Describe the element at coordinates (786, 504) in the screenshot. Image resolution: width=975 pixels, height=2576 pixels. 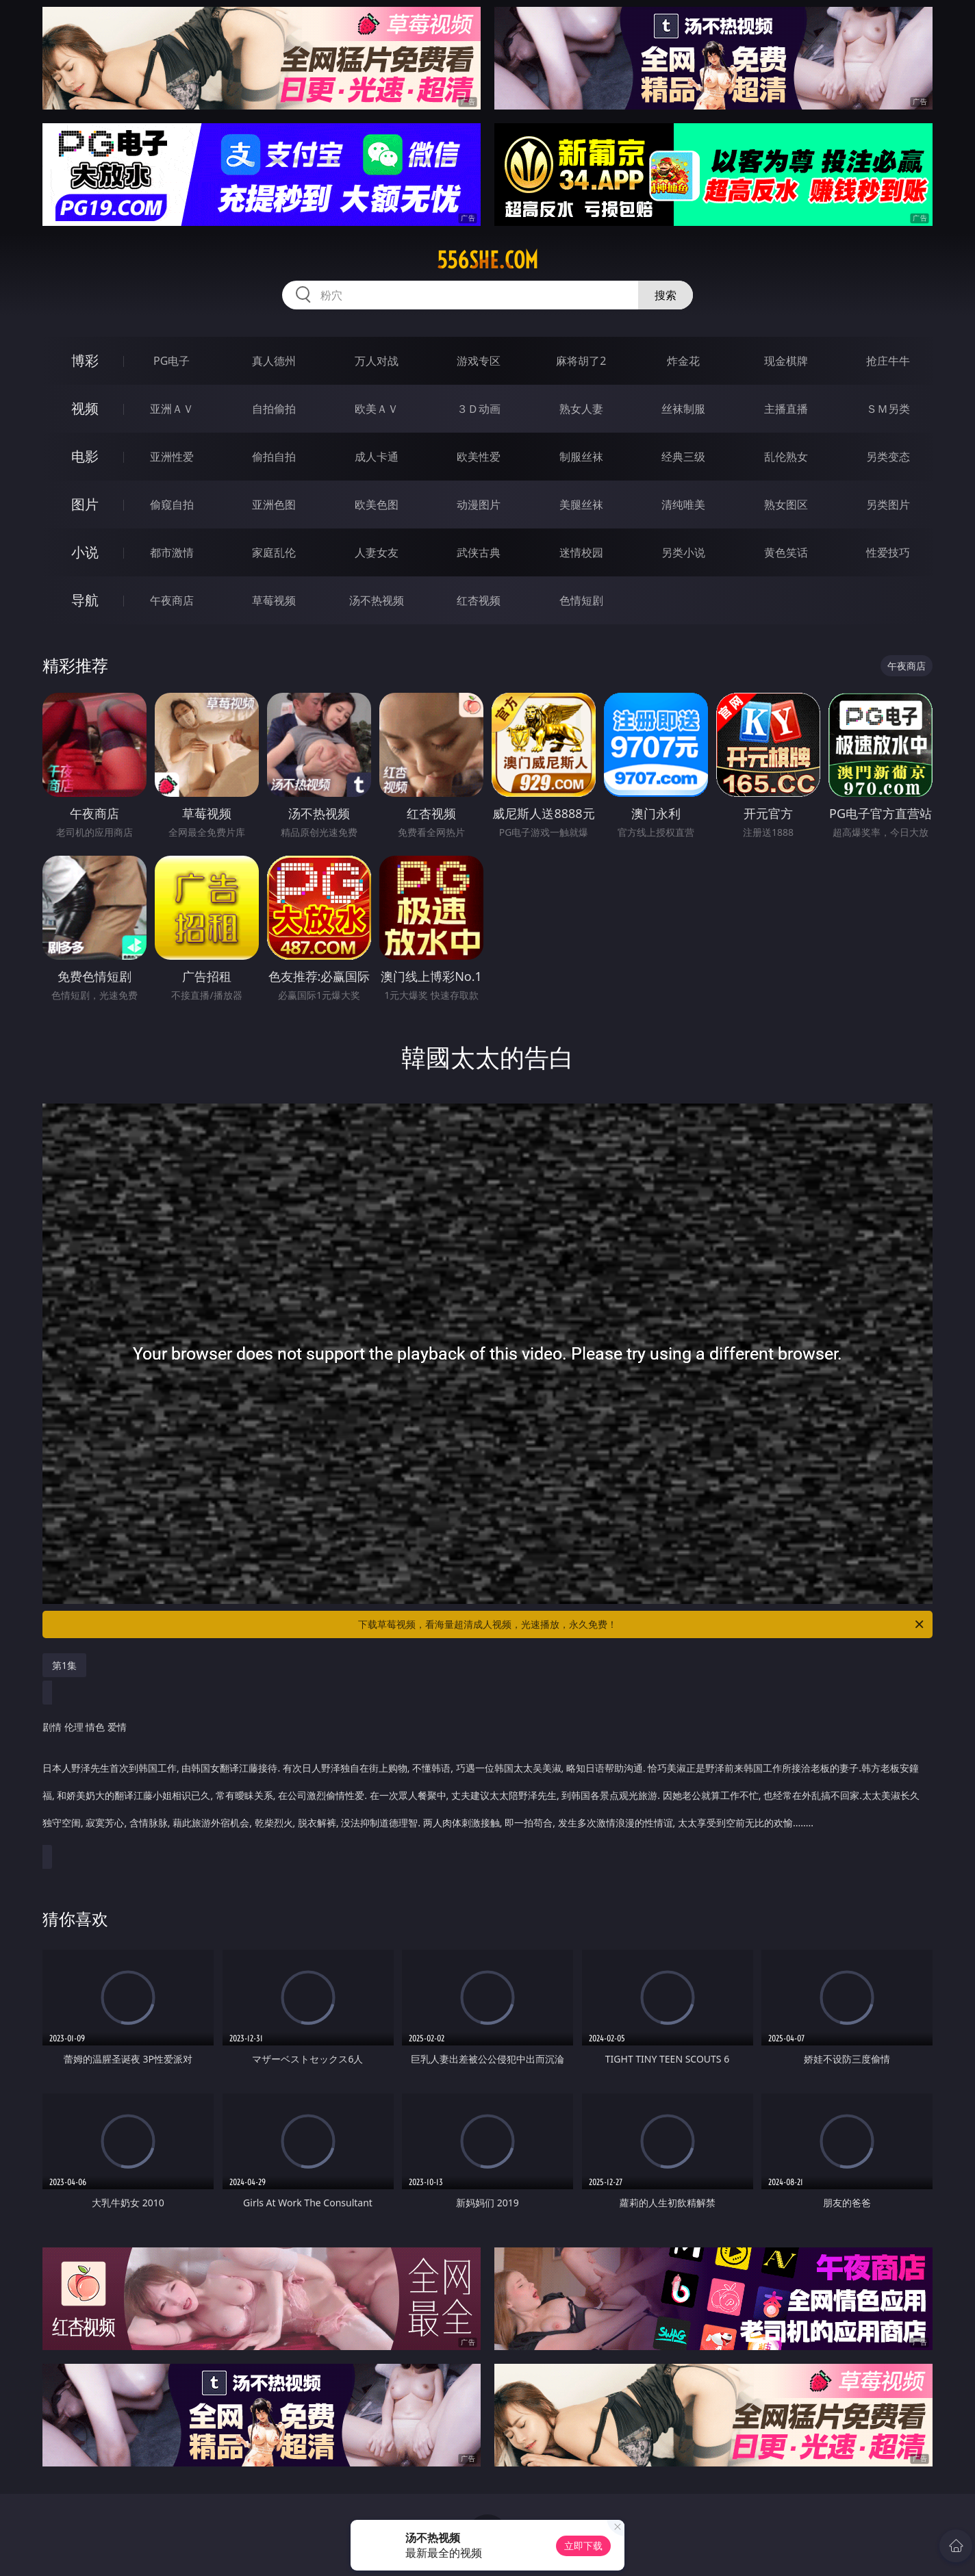
I see `熟女图区` at that location.